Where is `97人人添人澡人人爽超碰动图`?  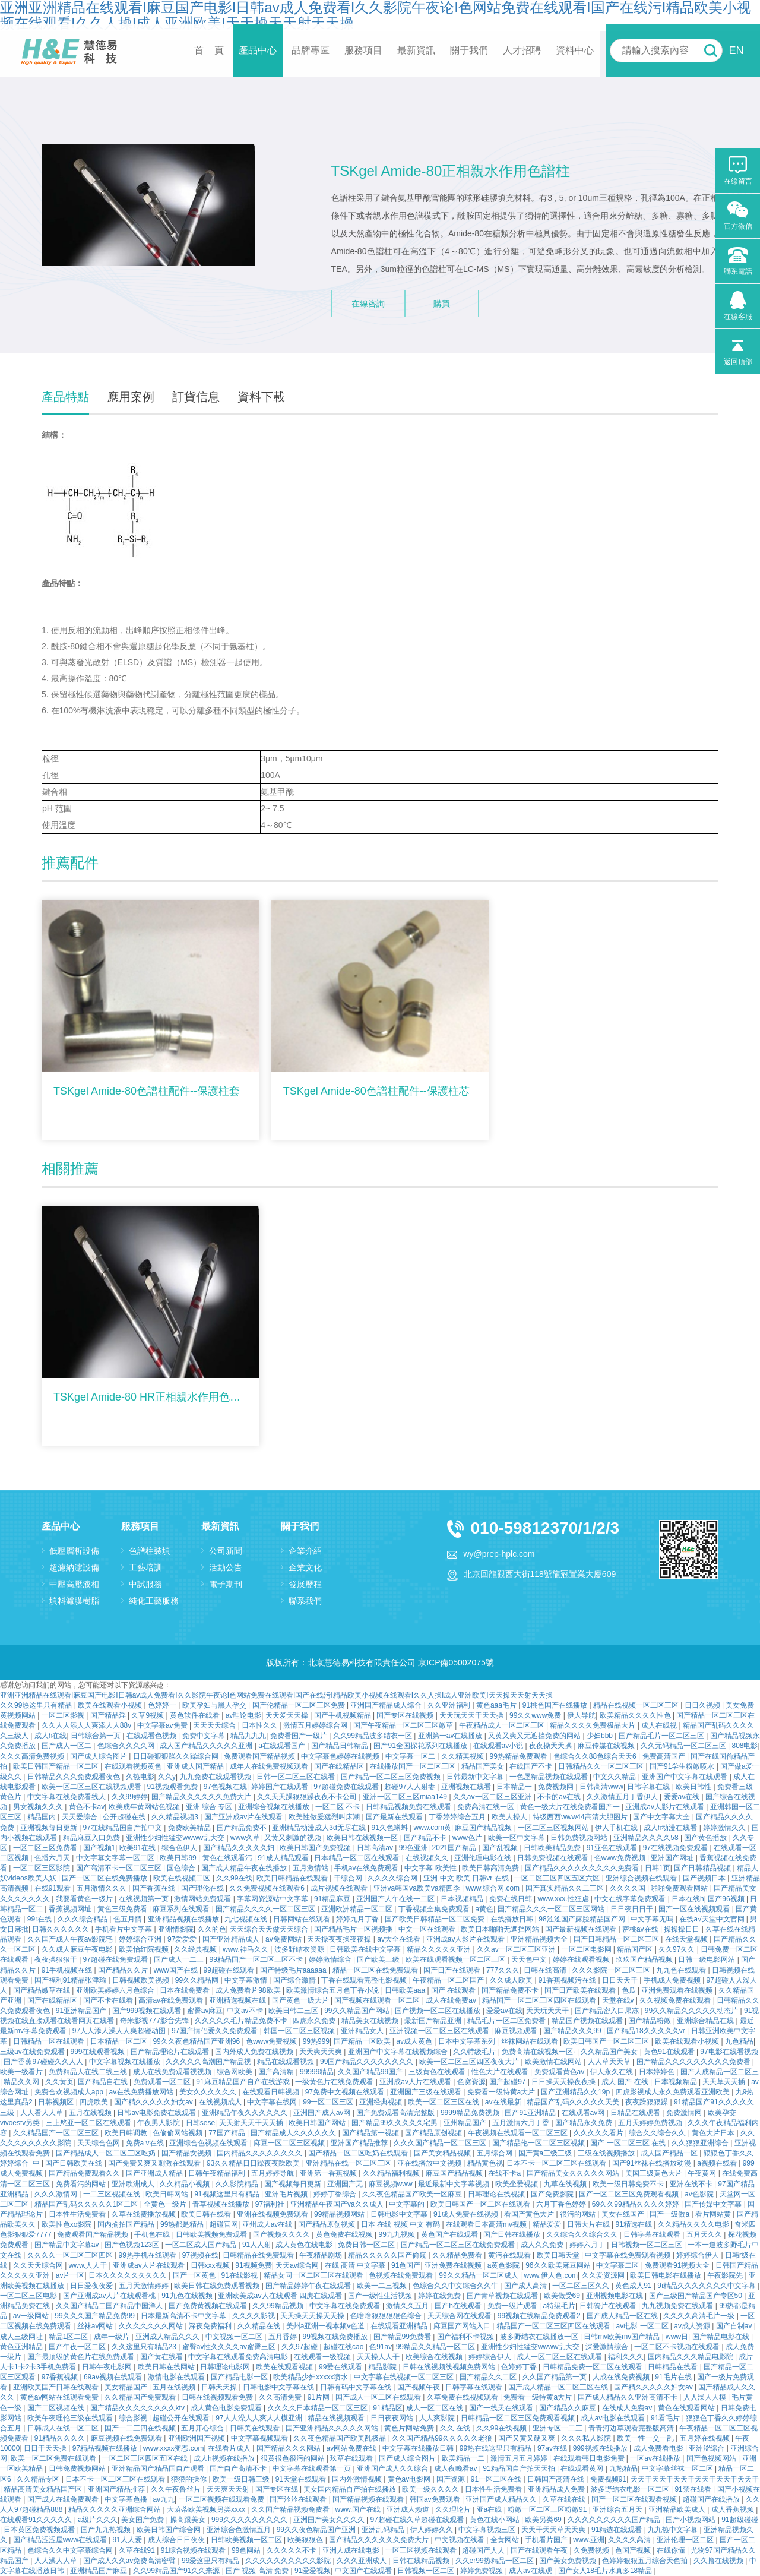 97人人添人澡人人爽超碰动图 is located at coordinates (120, 2031).